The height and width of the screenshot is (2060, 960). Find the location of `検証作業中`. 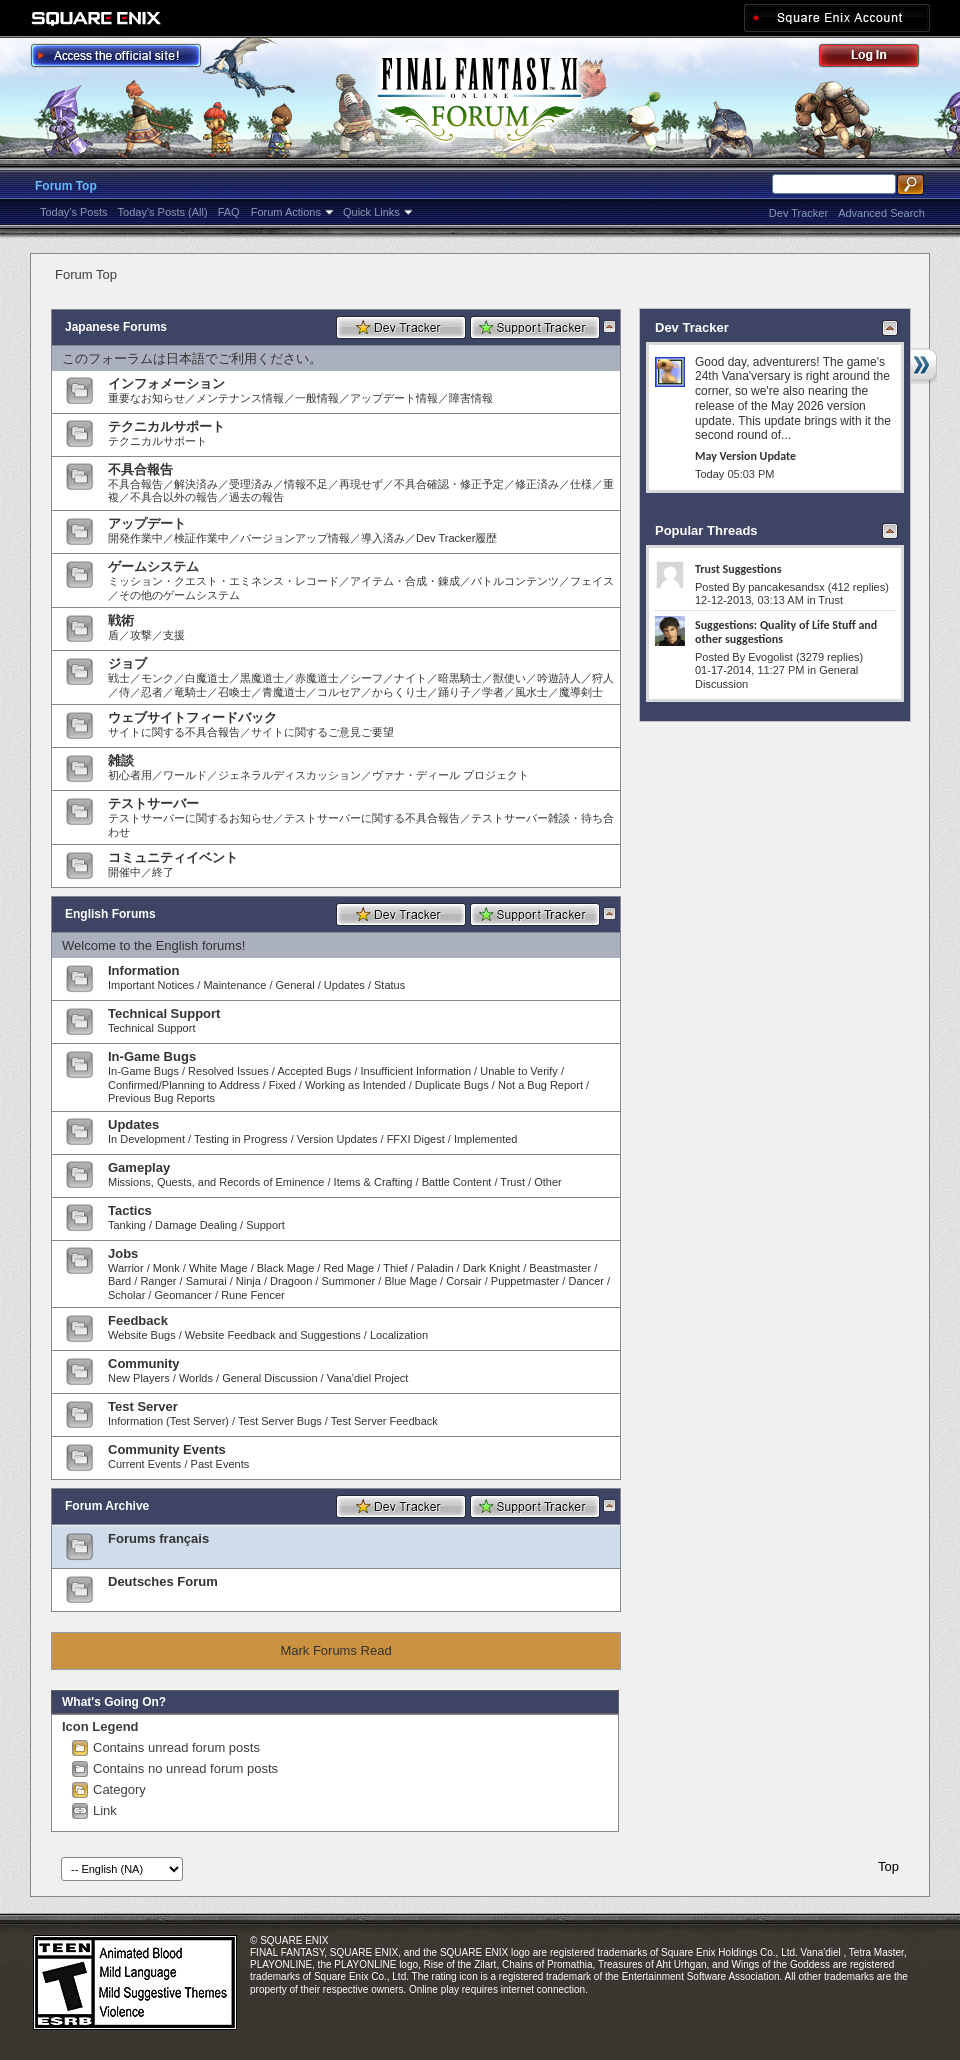

検証作業中 is located at coordinates (201, 538).